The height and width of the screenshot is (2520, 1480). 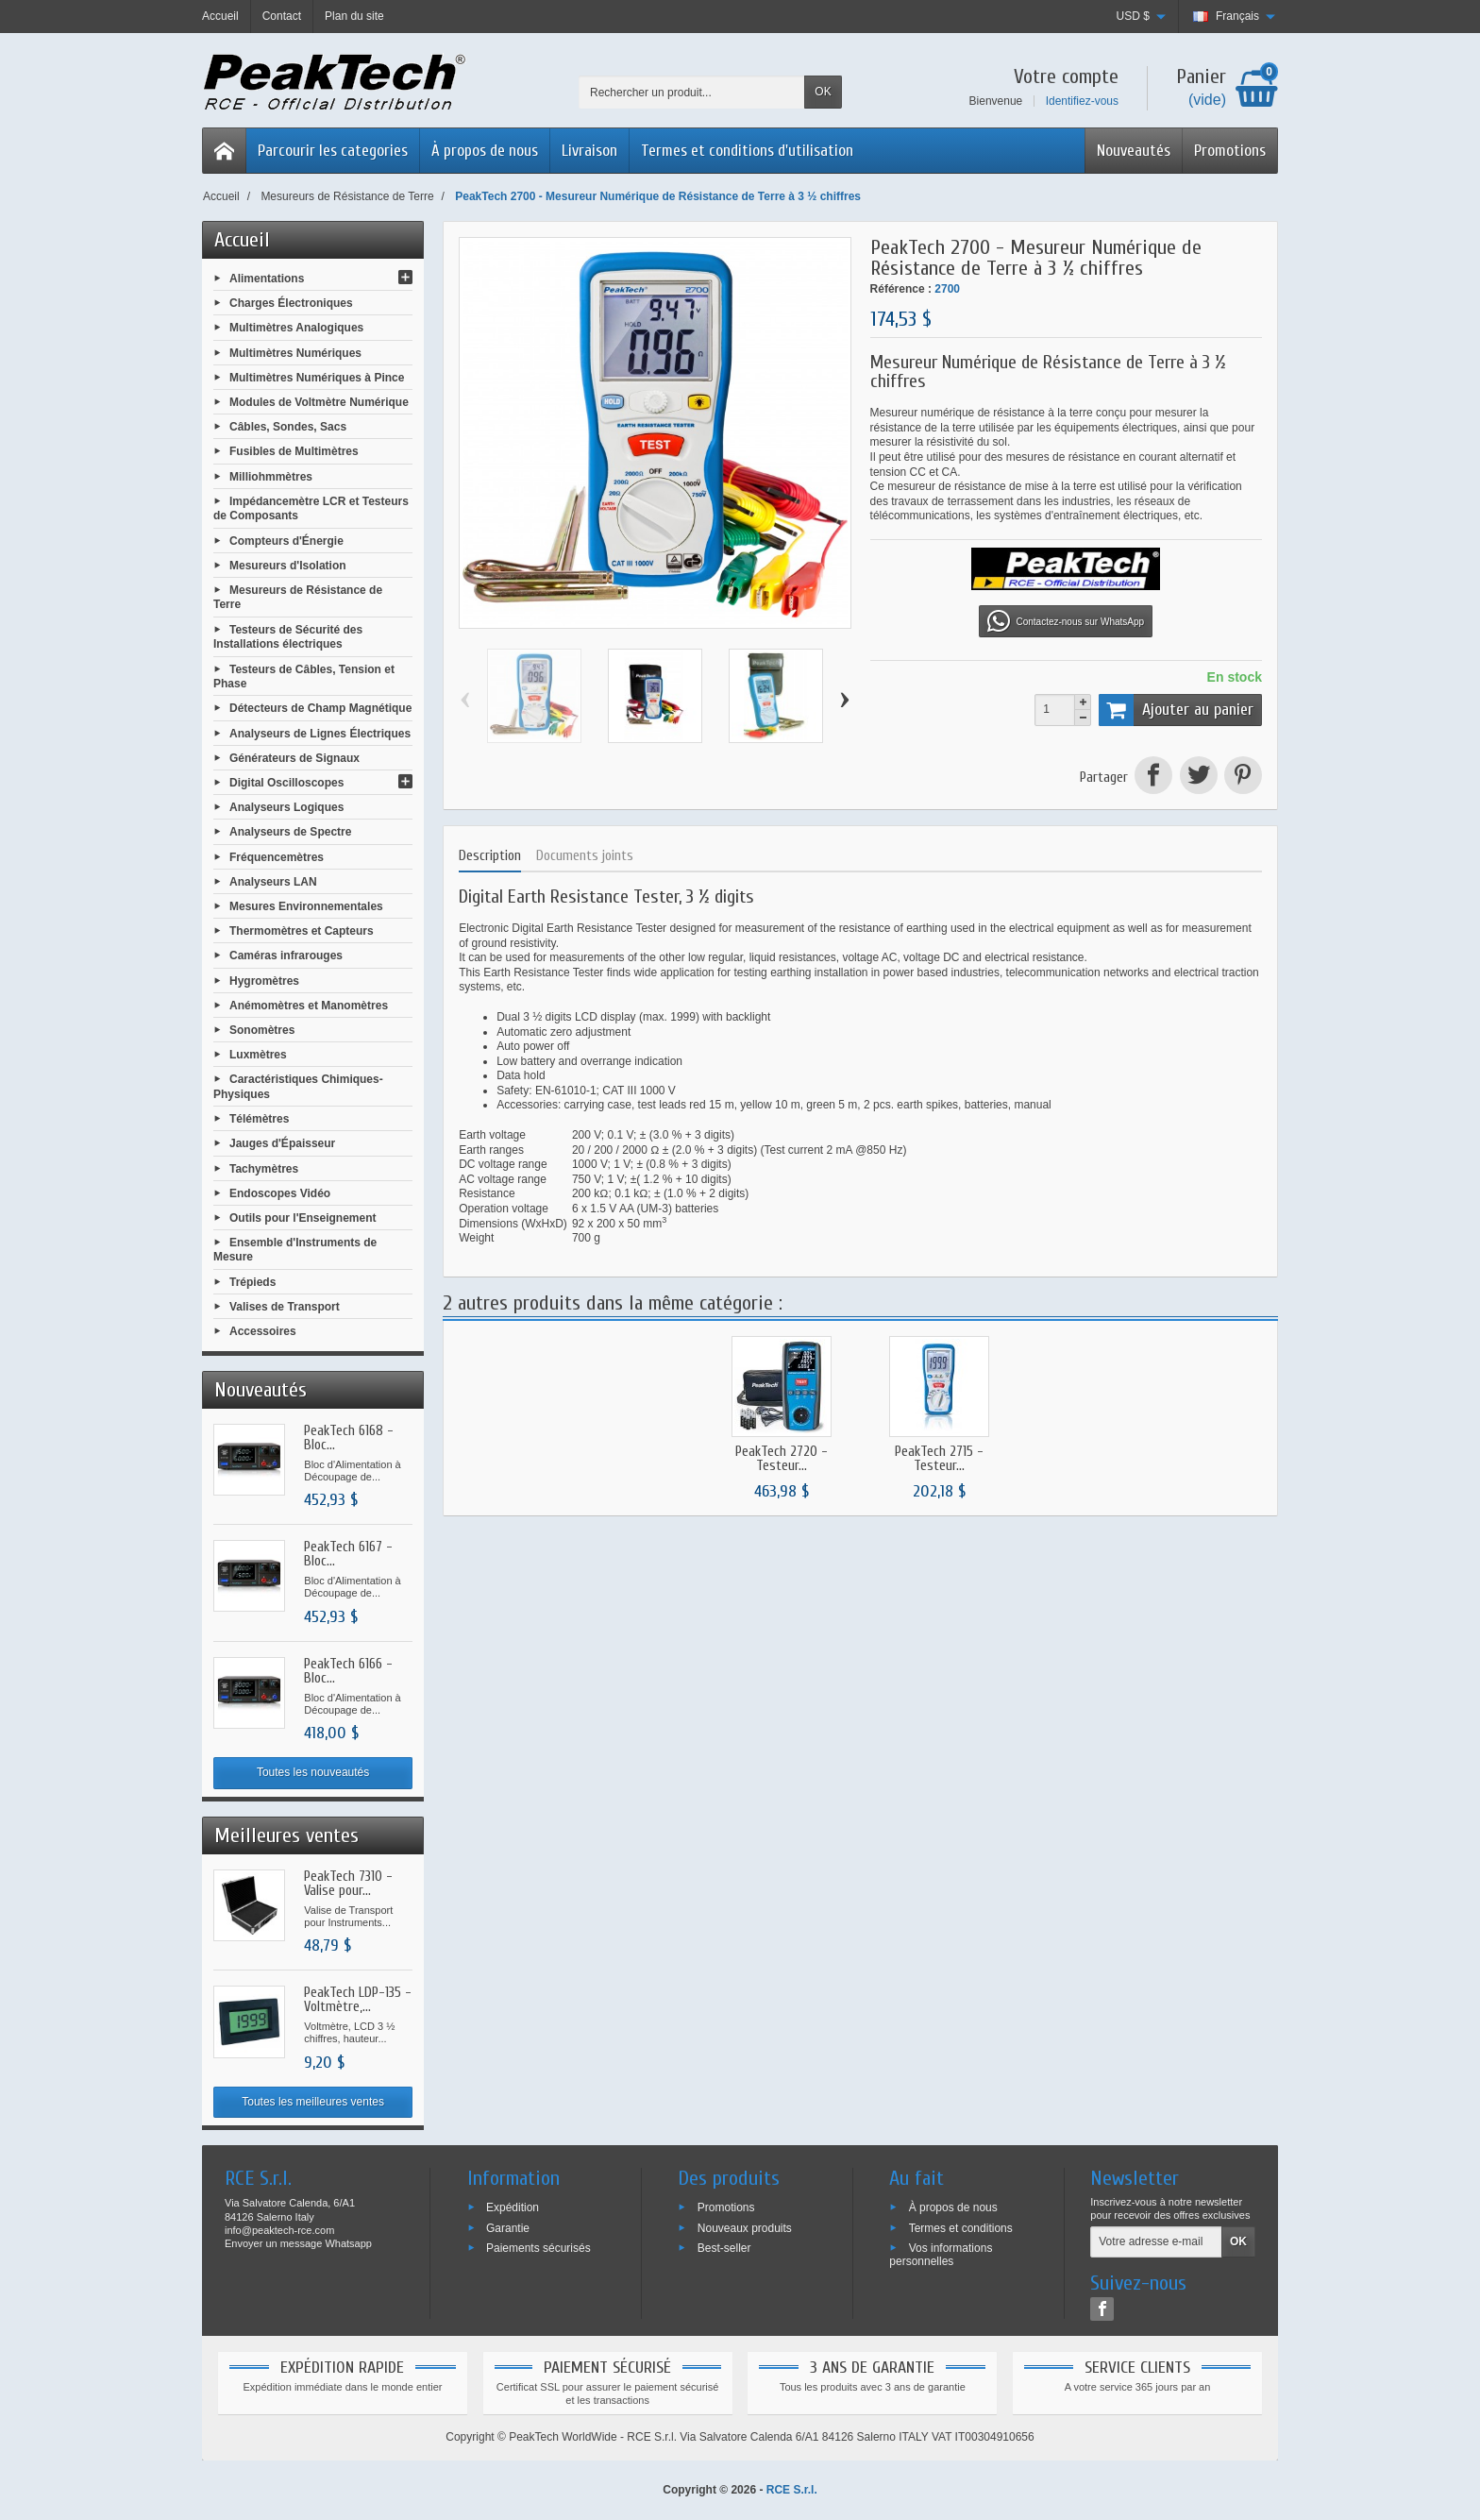 What do you see at coordinates (276, 856) in the screenshot?
I see `Fréquencemètres` at bounding box center [276, 856].